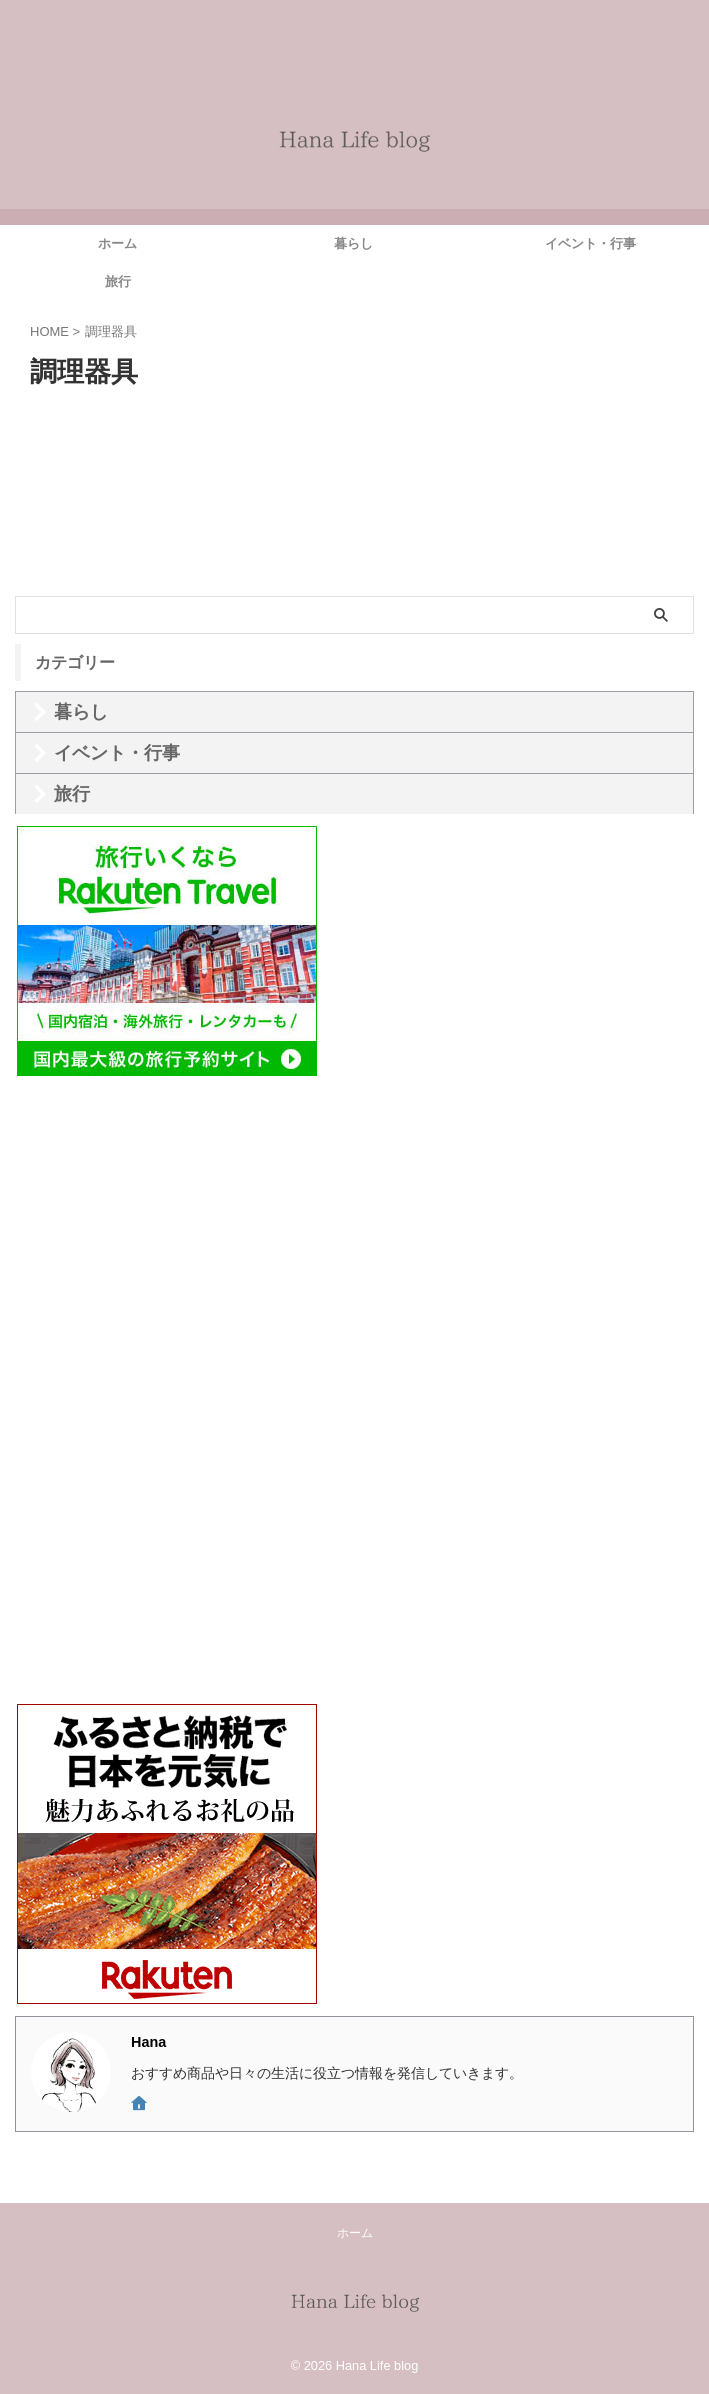  What do you see at coordinates (353, 243) in the screenshot?
I see `暮らし` at bounding box center [353, 243].